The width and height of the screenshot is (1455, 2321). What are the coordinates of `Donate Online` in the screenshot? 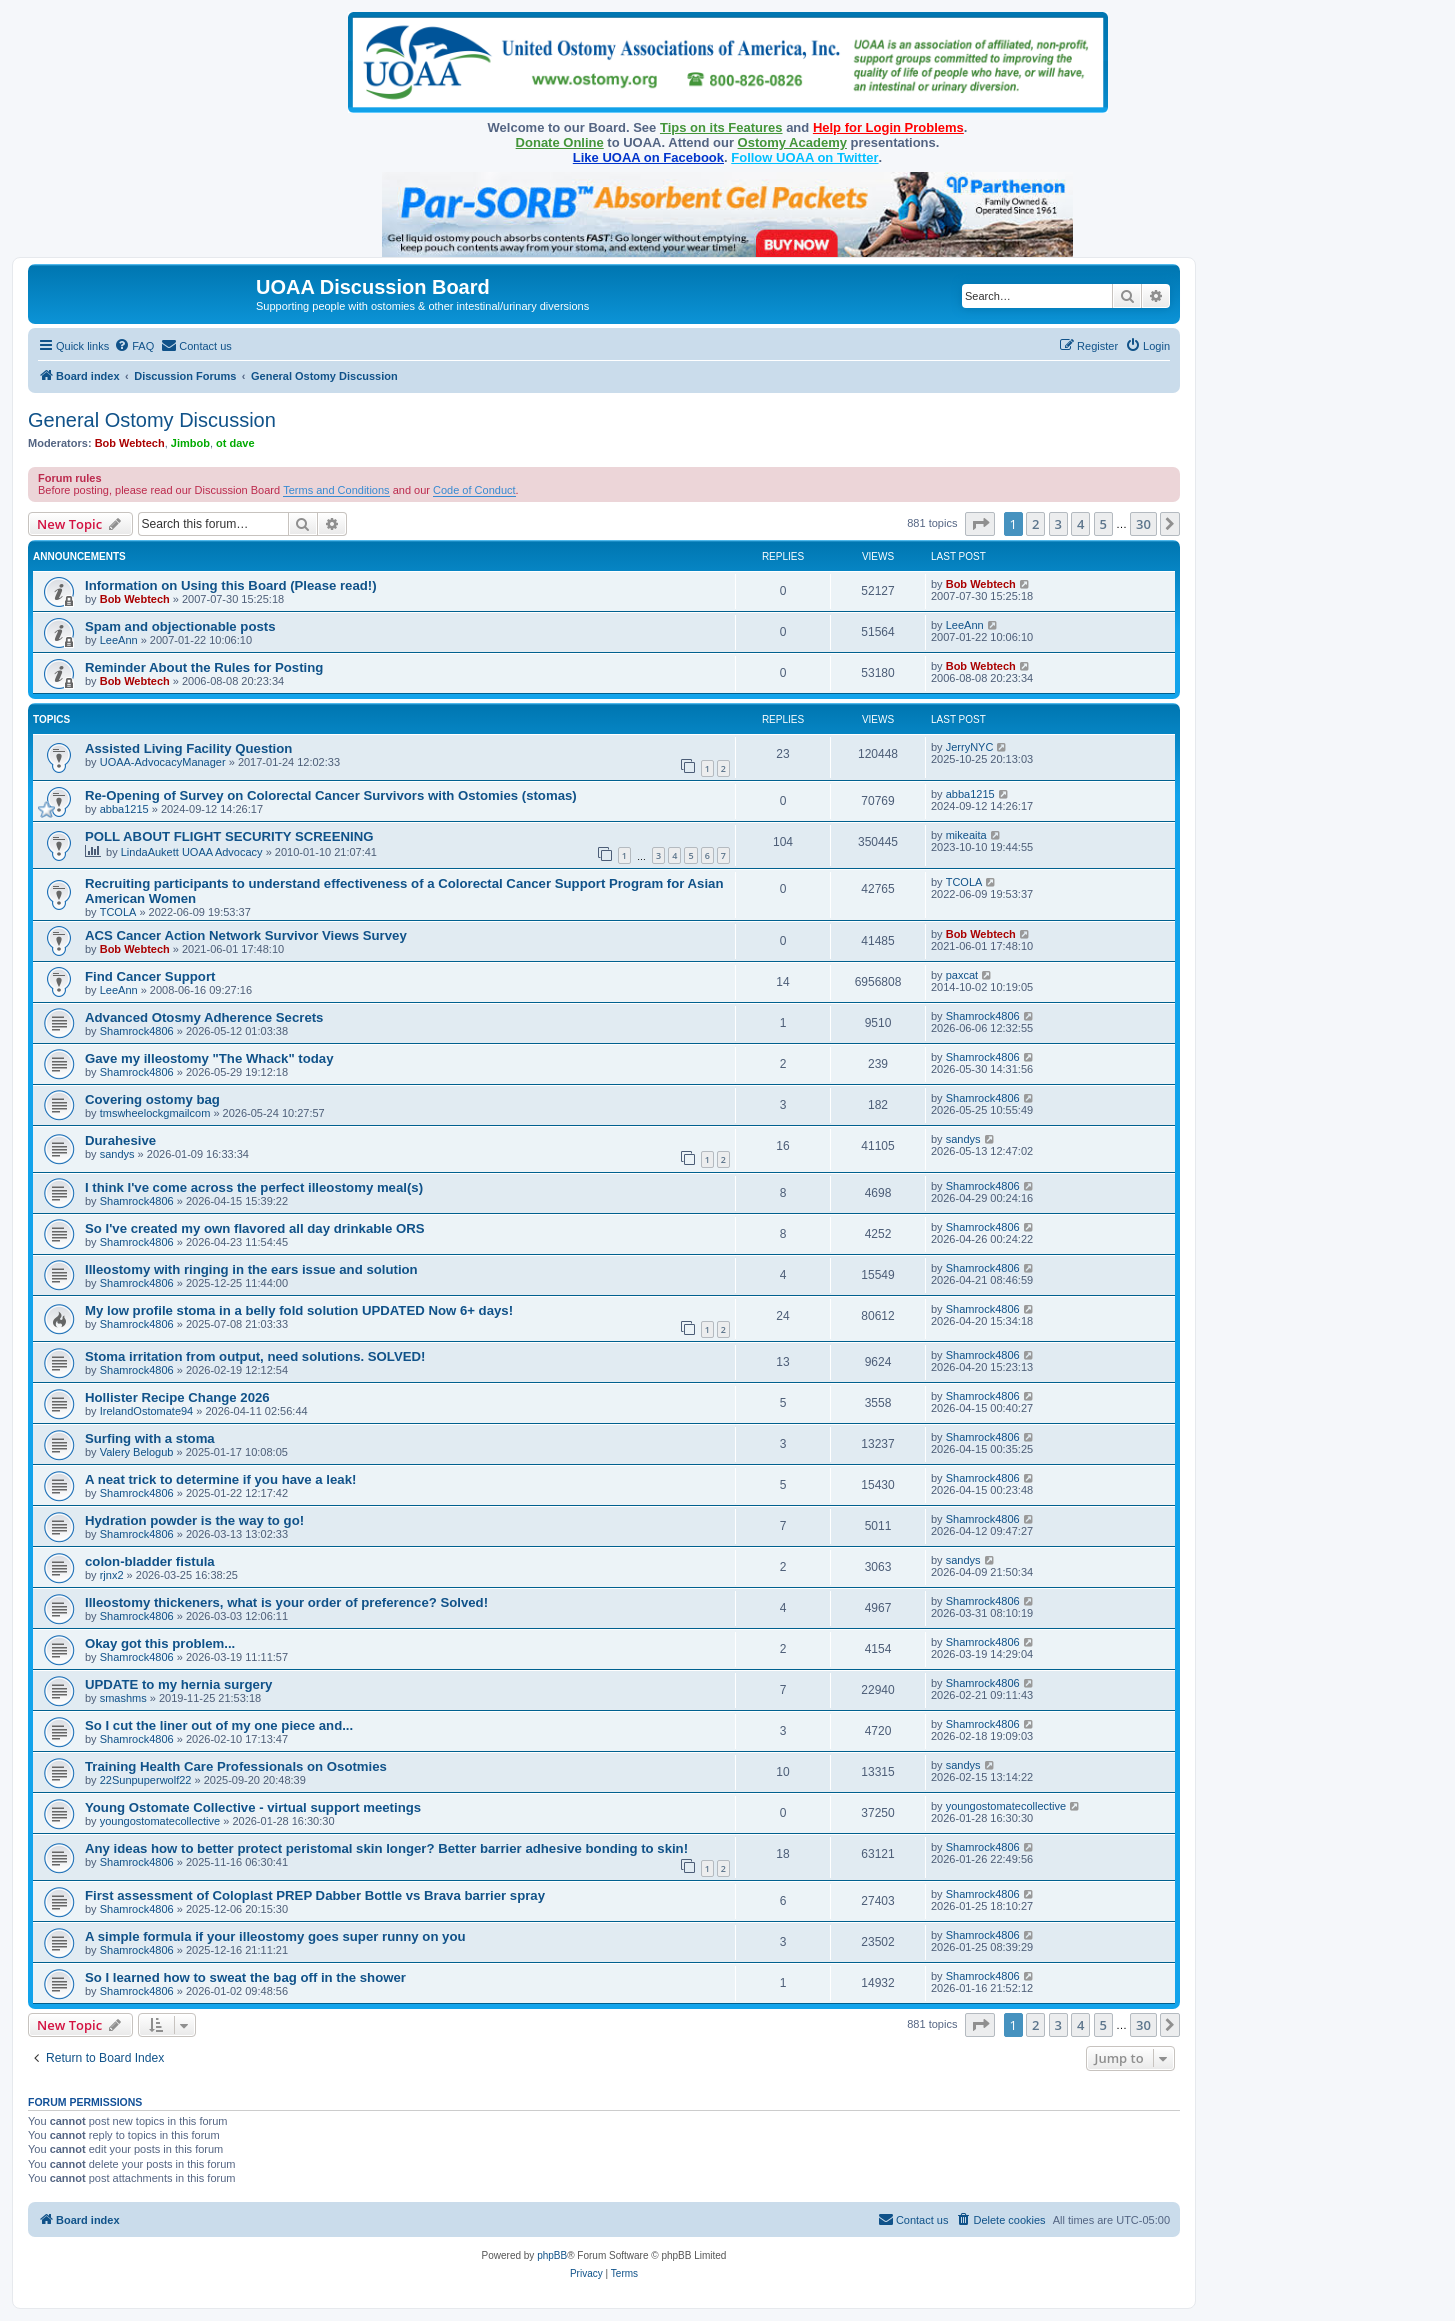 It's located at (560, 142).